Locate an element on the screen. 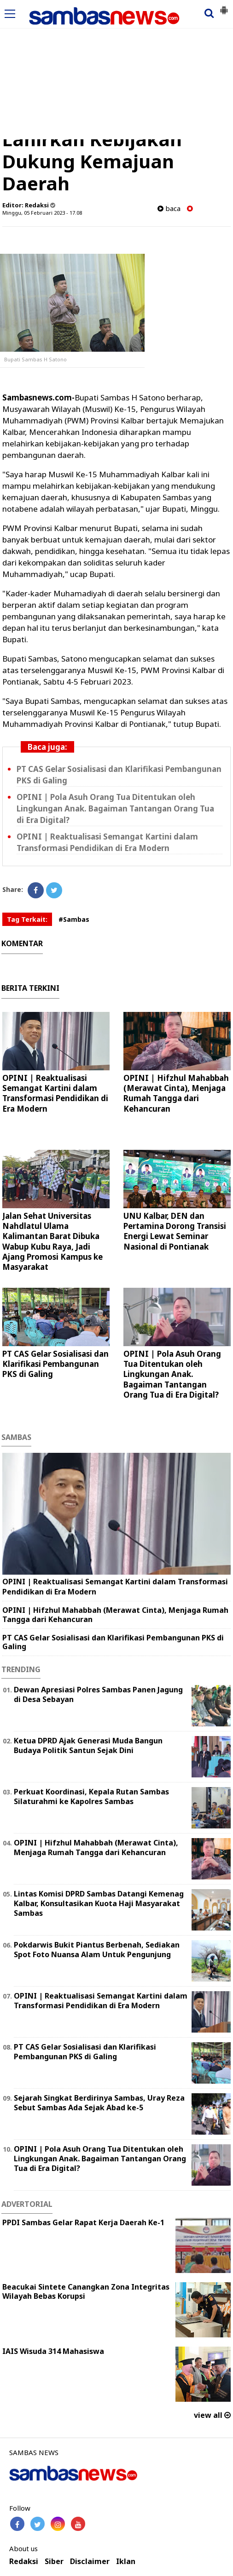  #Sambas is located at coordinates (73, 919).